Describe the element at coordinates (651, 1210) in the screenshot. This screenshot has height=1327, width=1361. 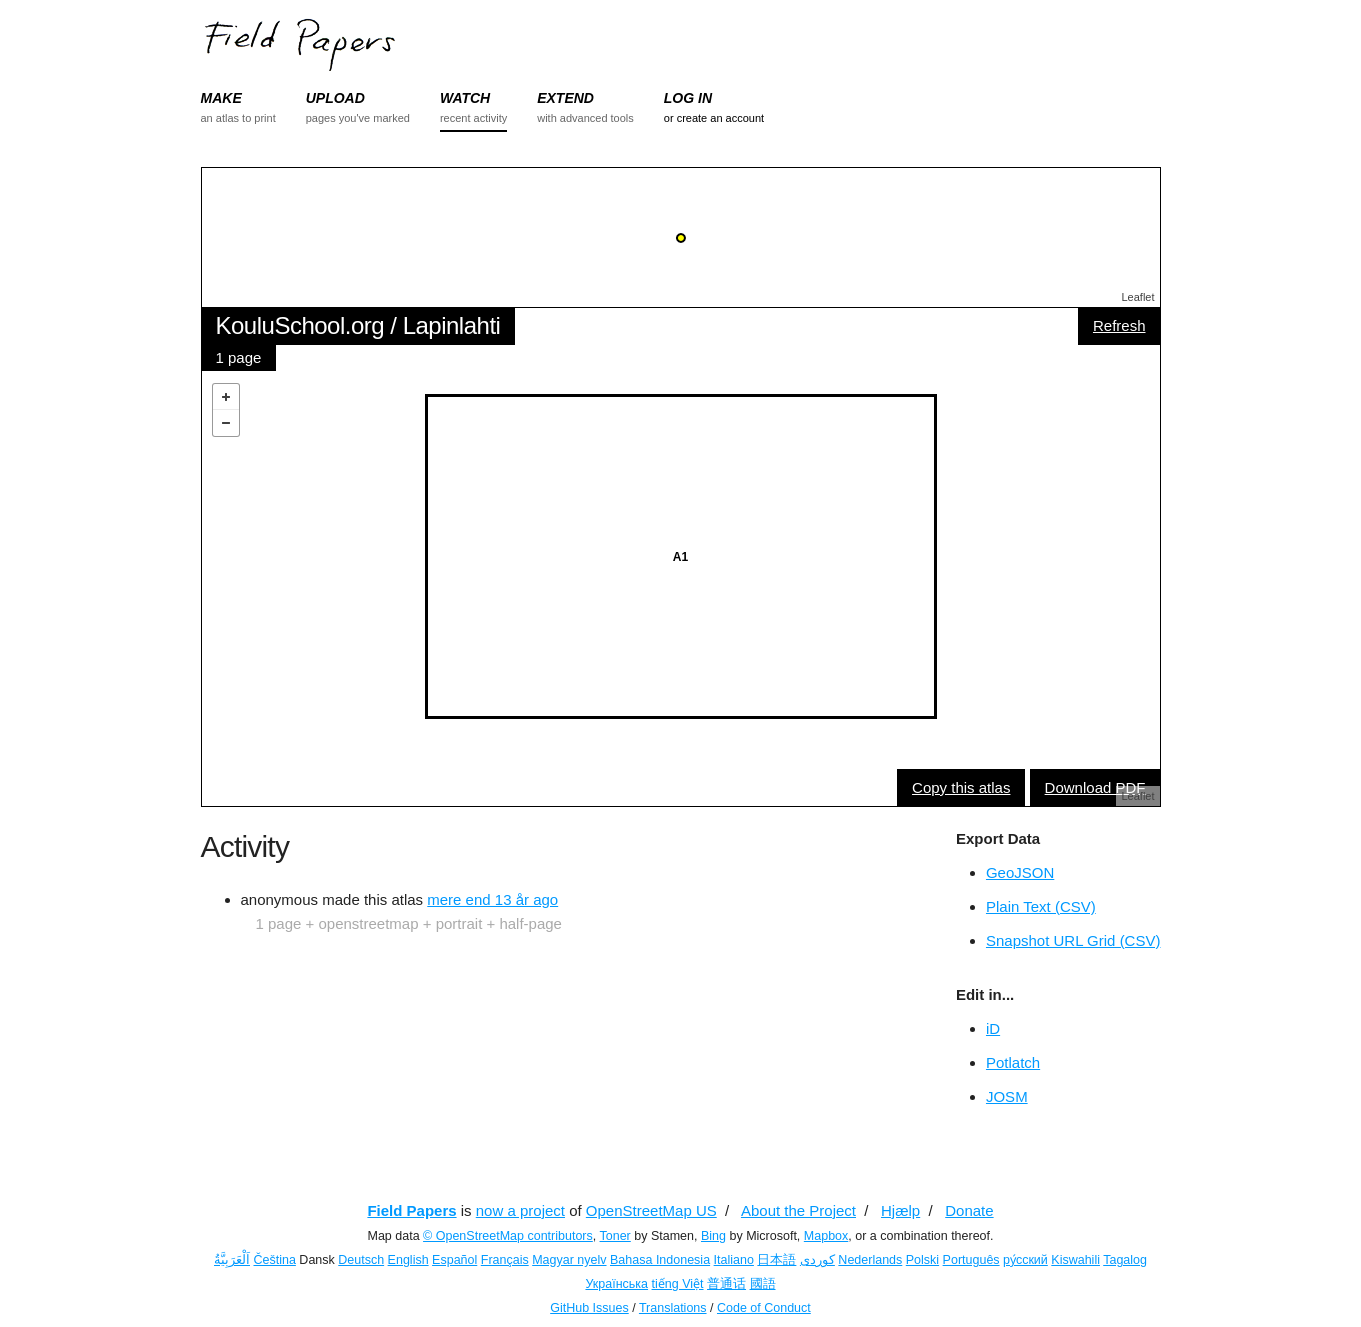
I see `OpenStreetMap US` at that location.